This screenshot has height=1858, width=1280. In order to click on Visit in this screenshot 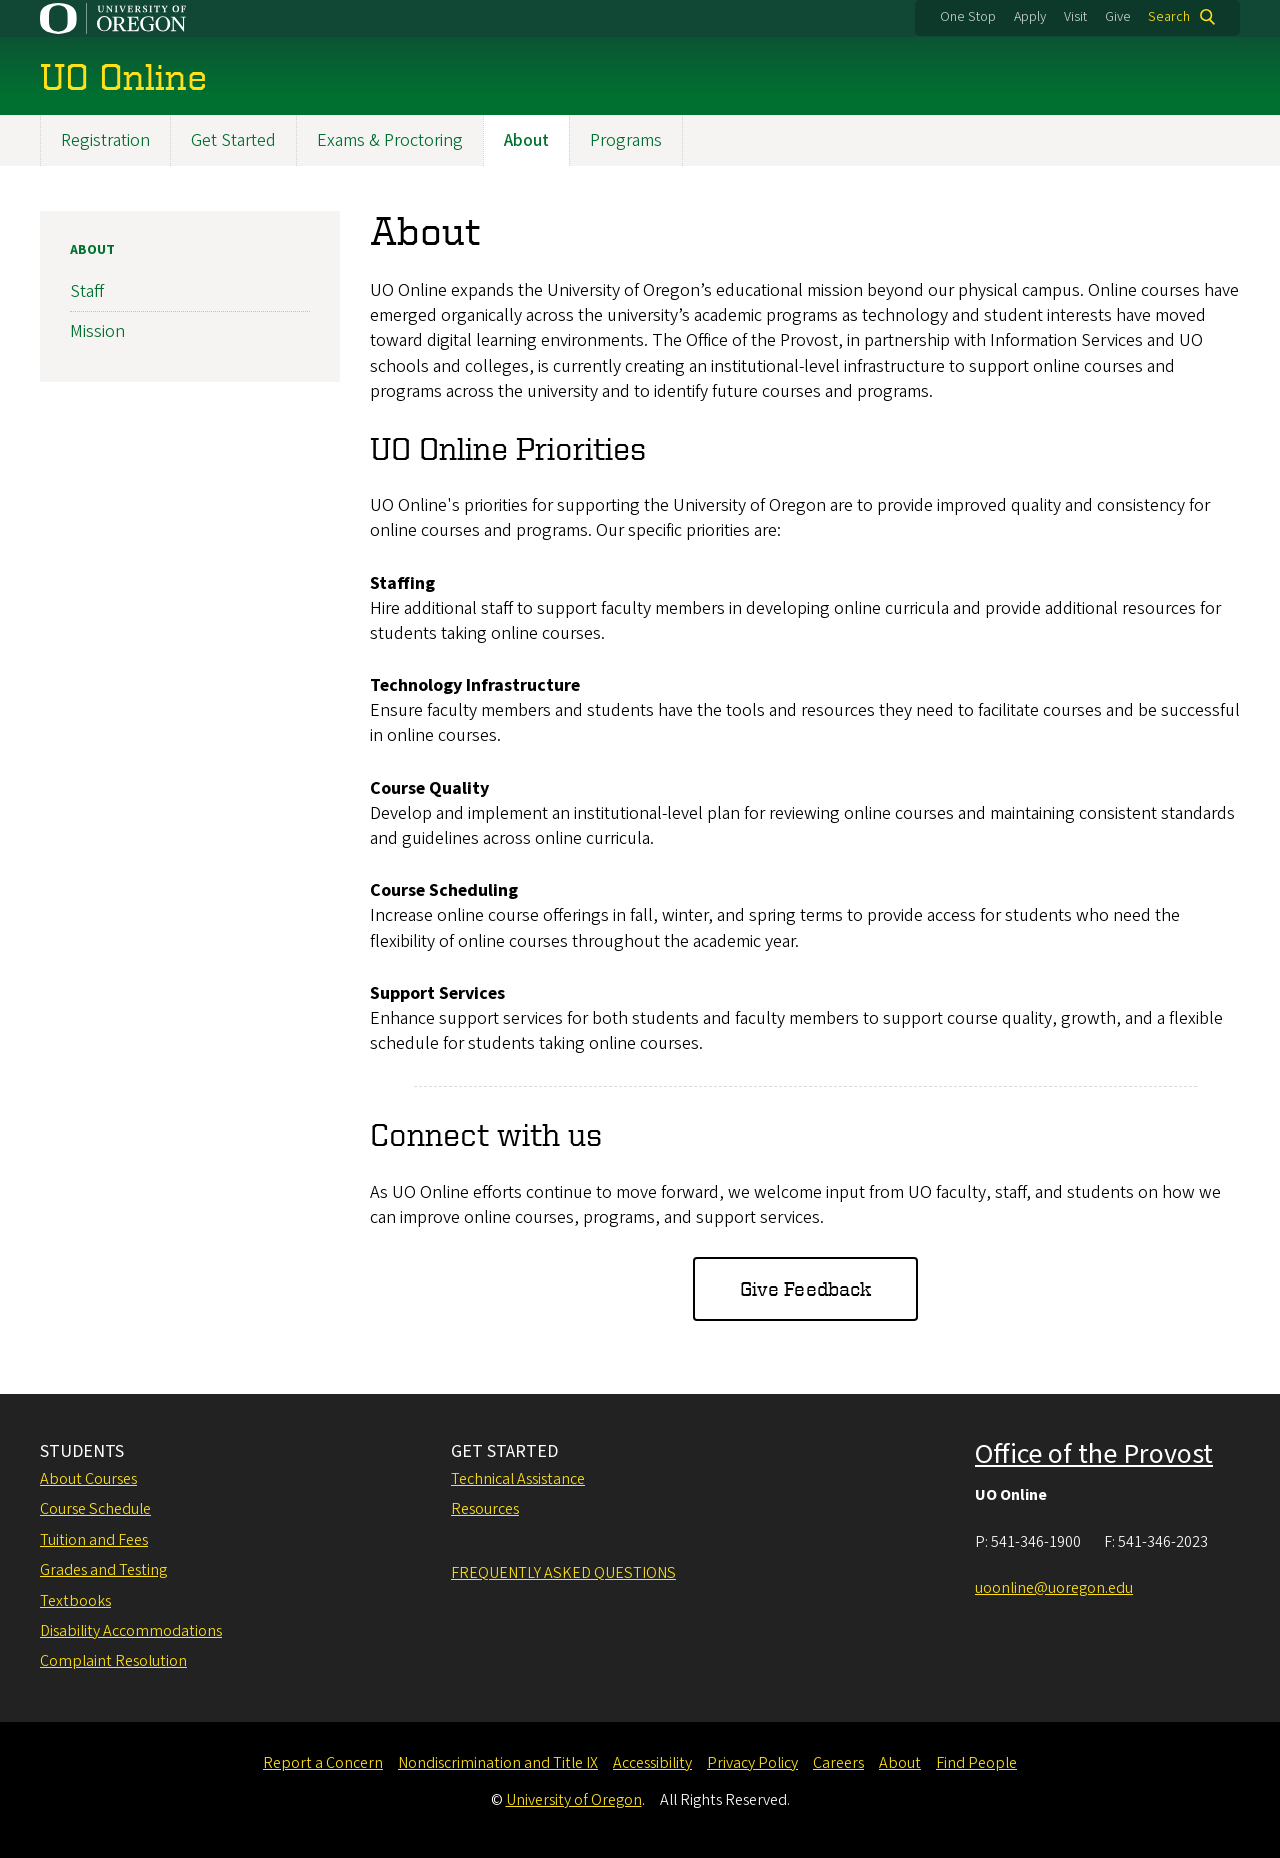, I will do `click(1075, 17)`.